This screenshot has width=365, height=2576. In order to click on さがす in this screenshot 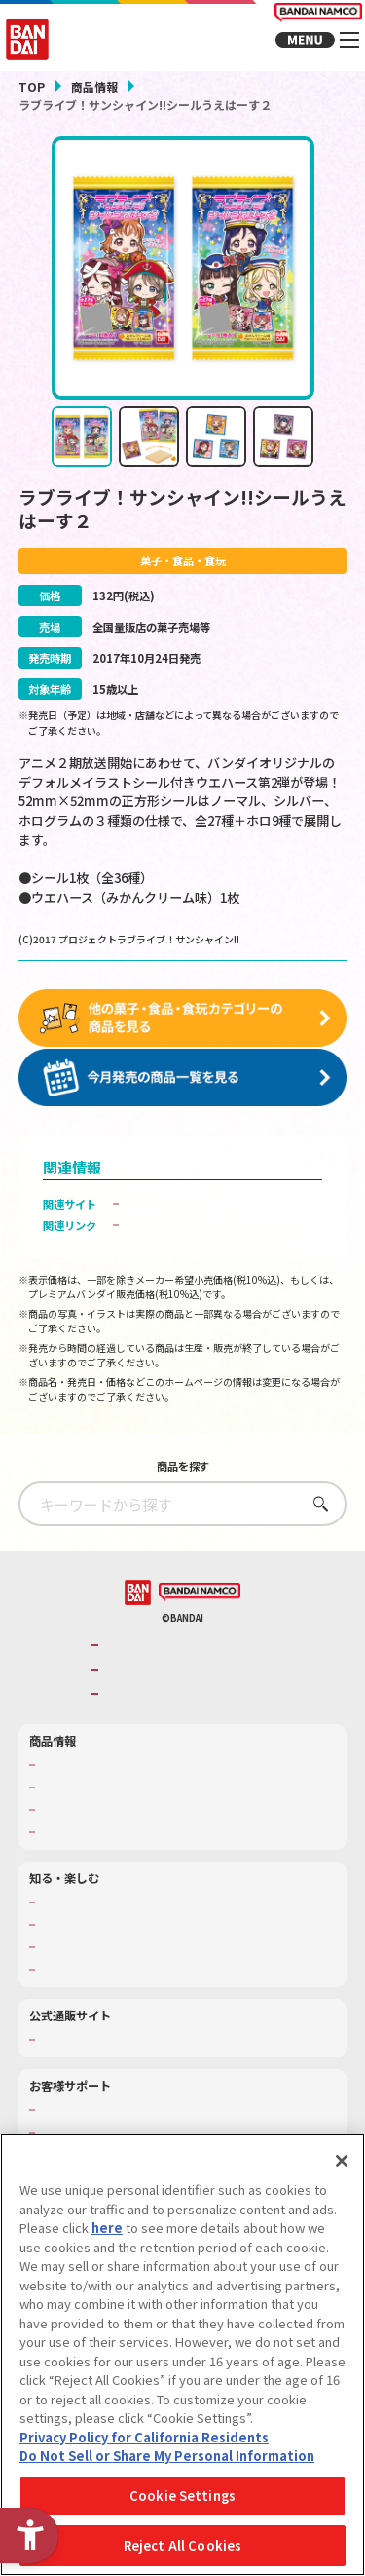, I will do `click(316, 1518)`.